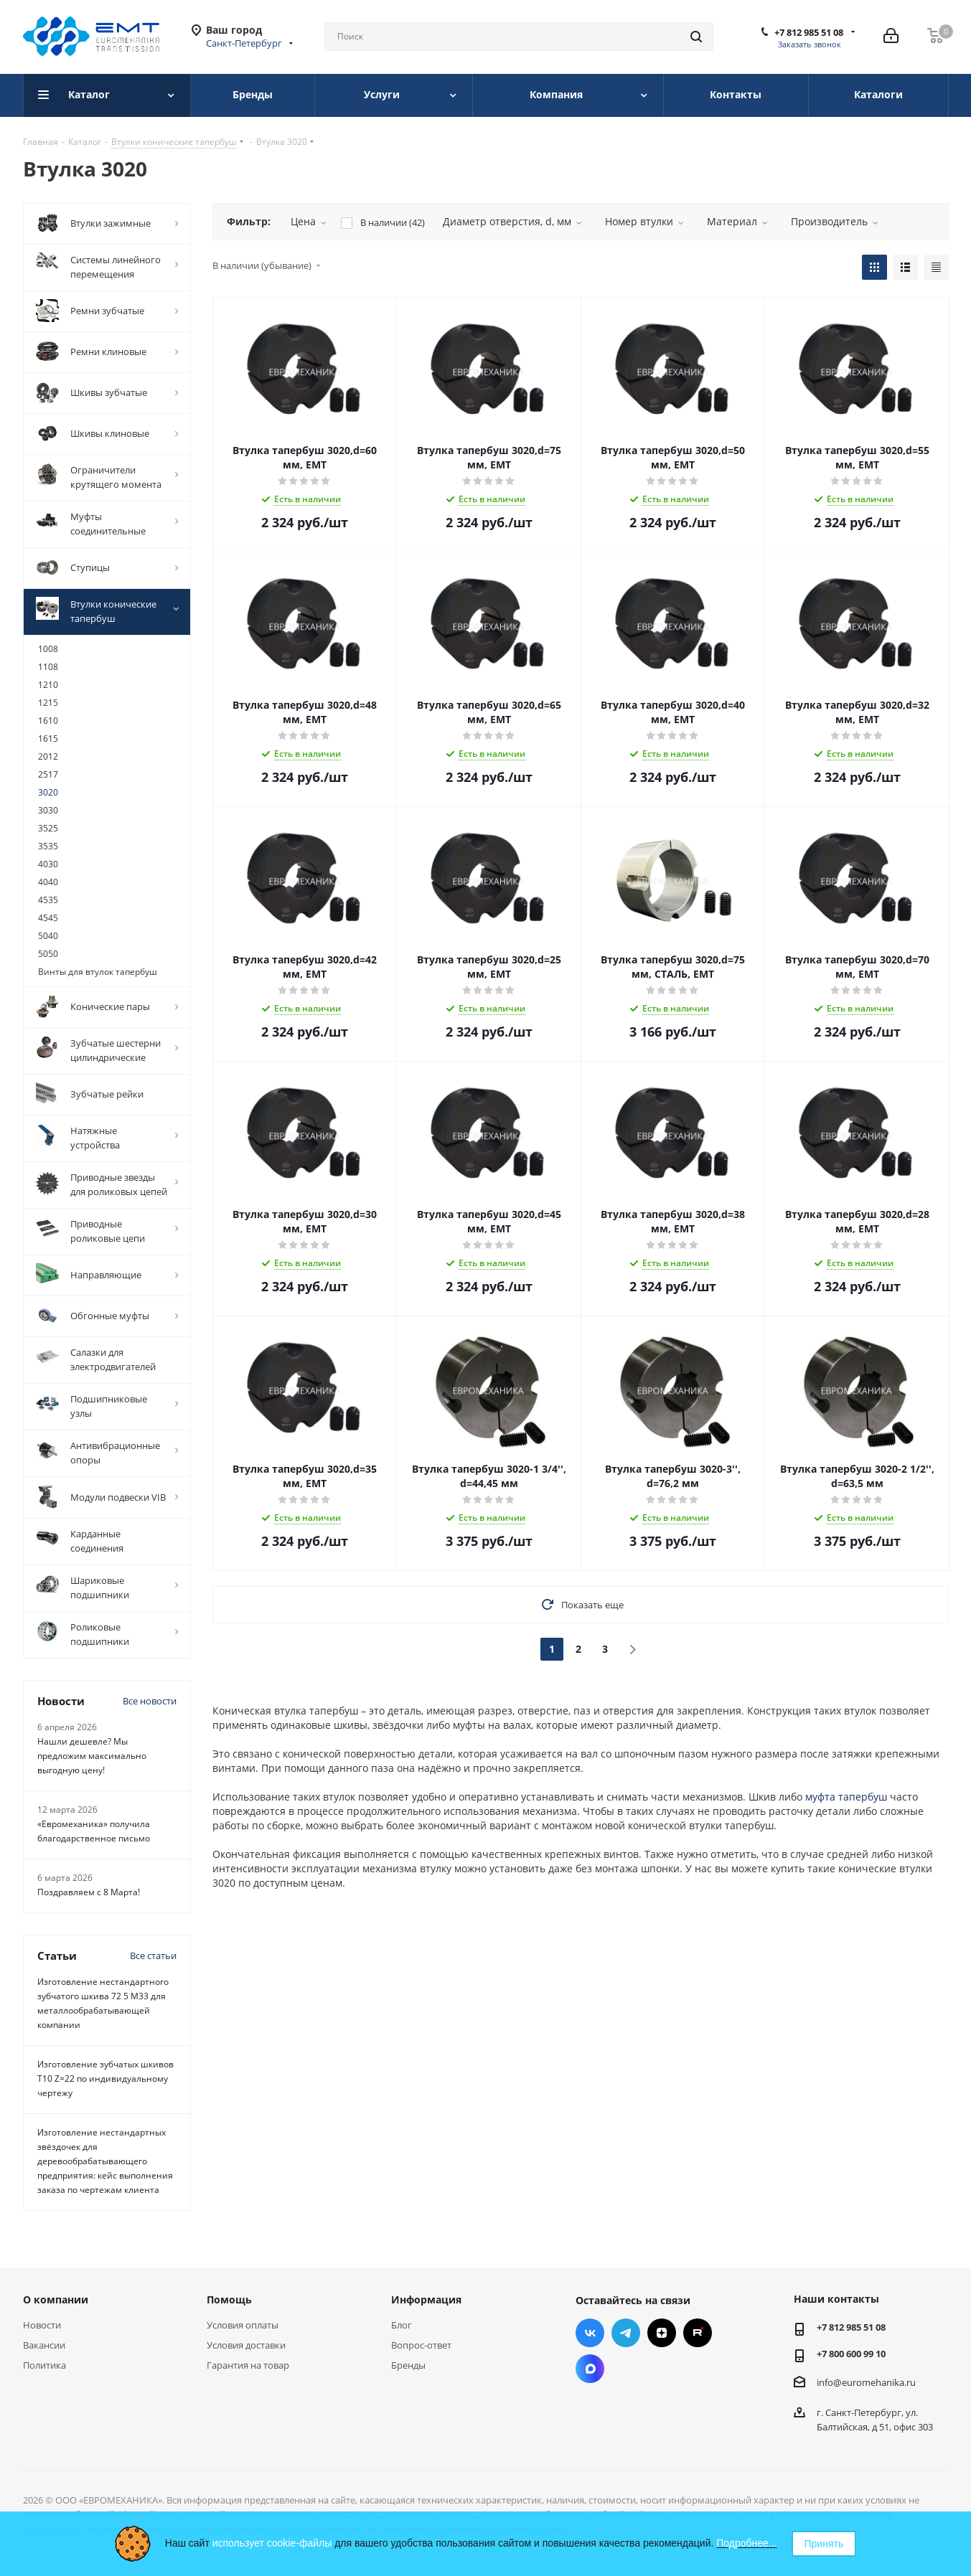  I want to click on info@euromehanika.ru, so click(866, 2382).